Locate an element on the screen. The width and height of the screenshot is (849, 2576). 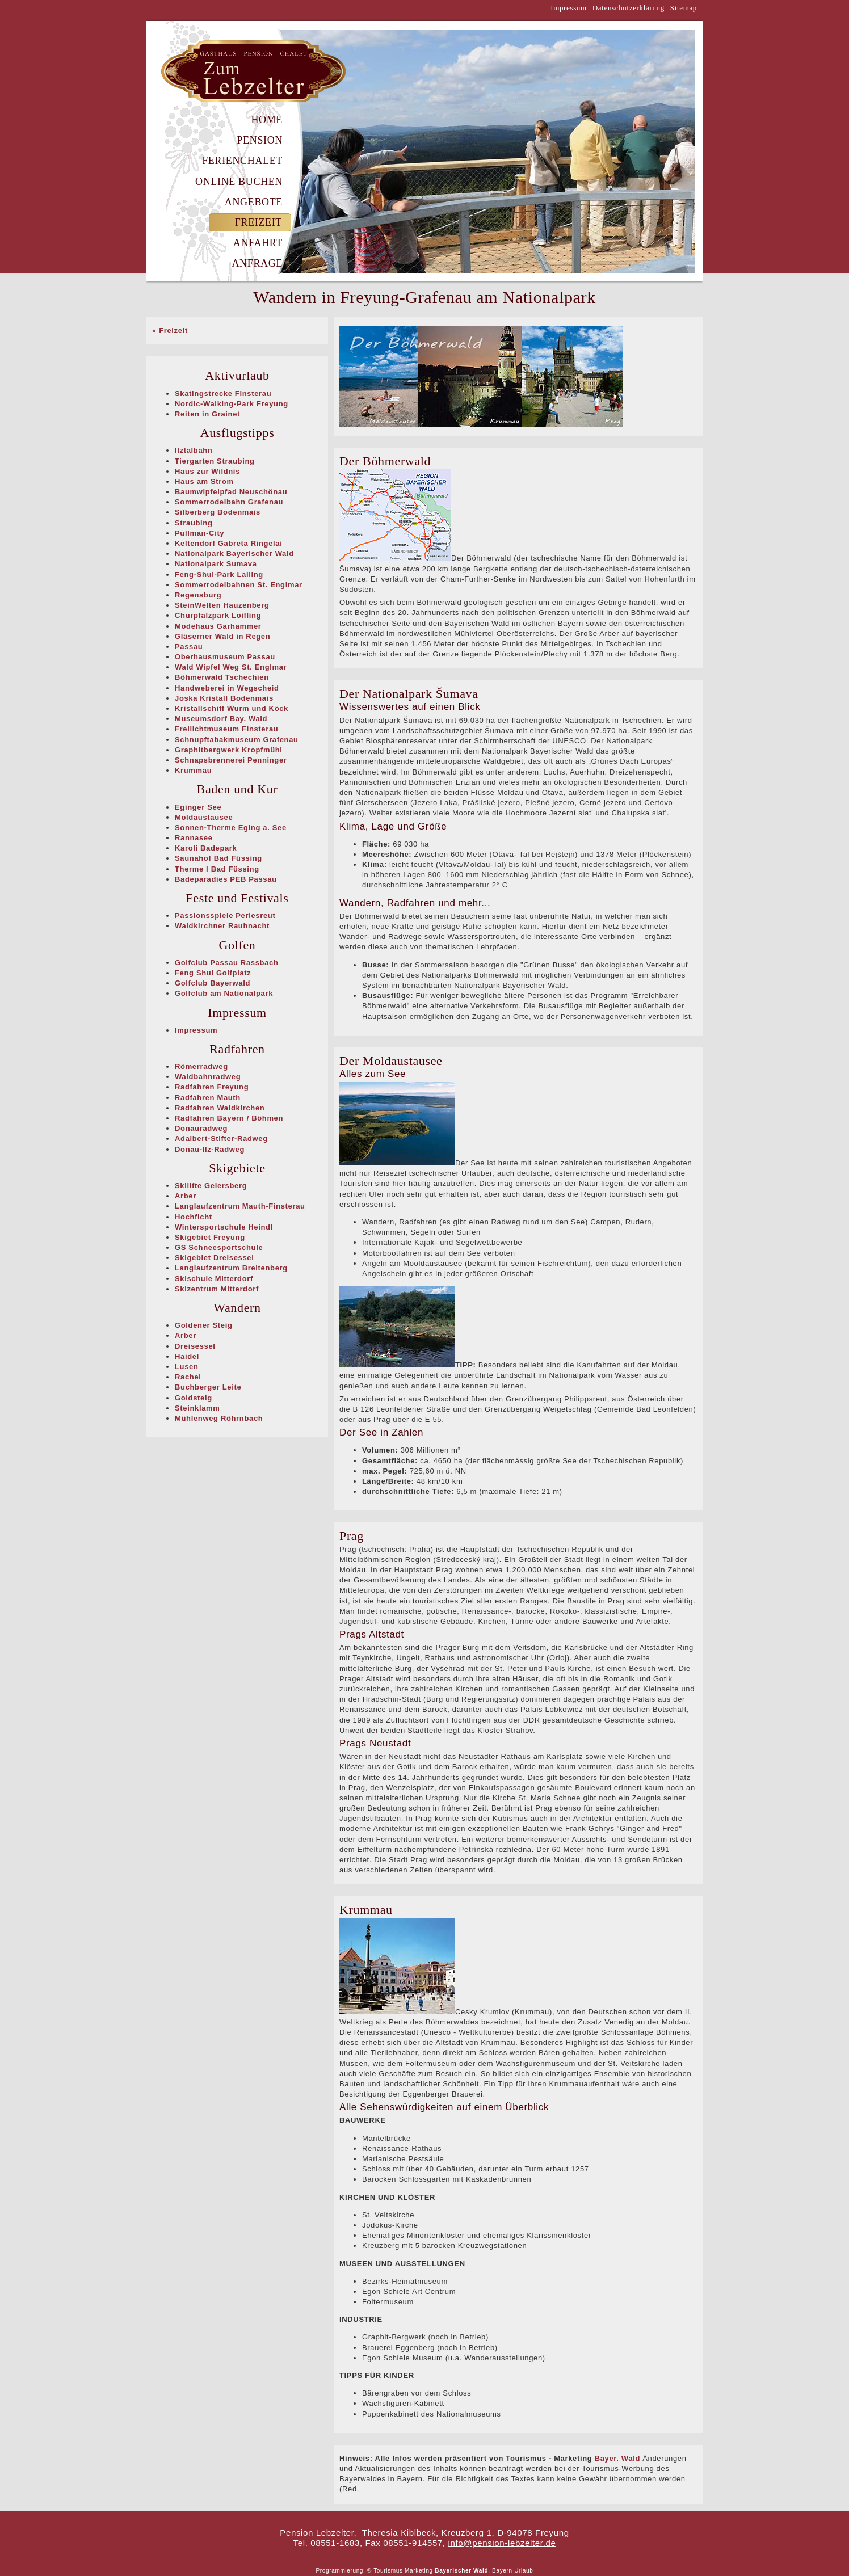
Feng-Shui-Park Lalling is located at coordinates (219, 574).